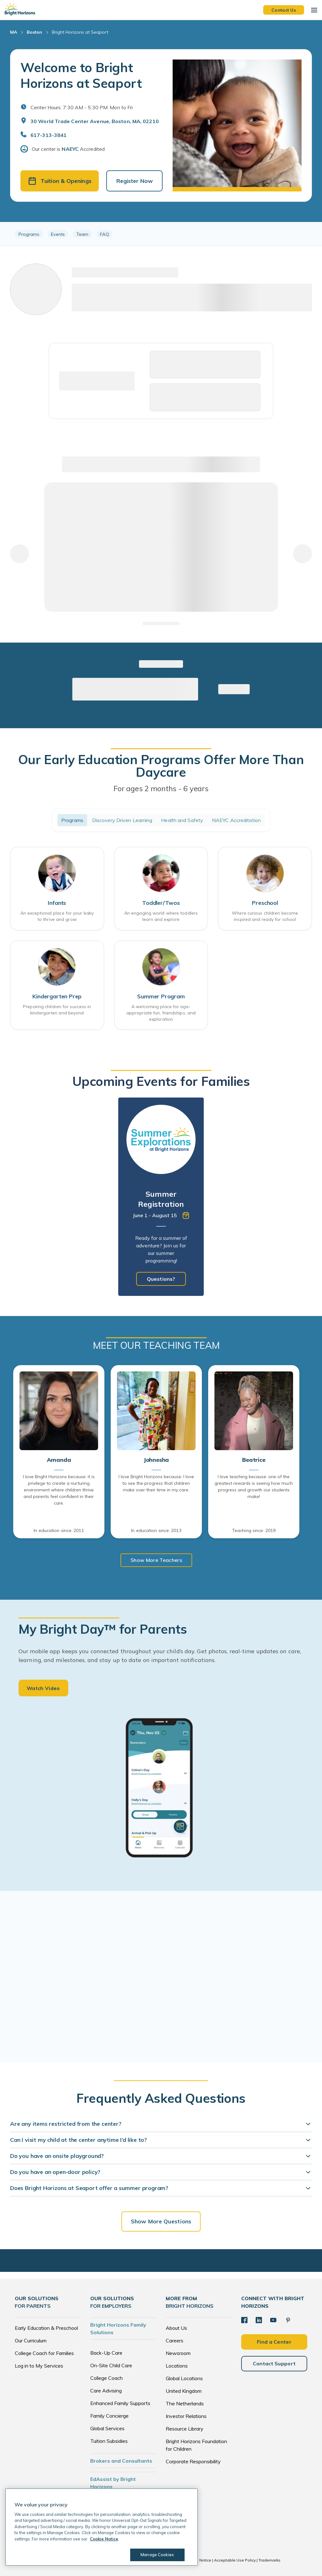  Describe the element at coordinates (174, 2340) in the screenshot. I see `Careers` at that location.